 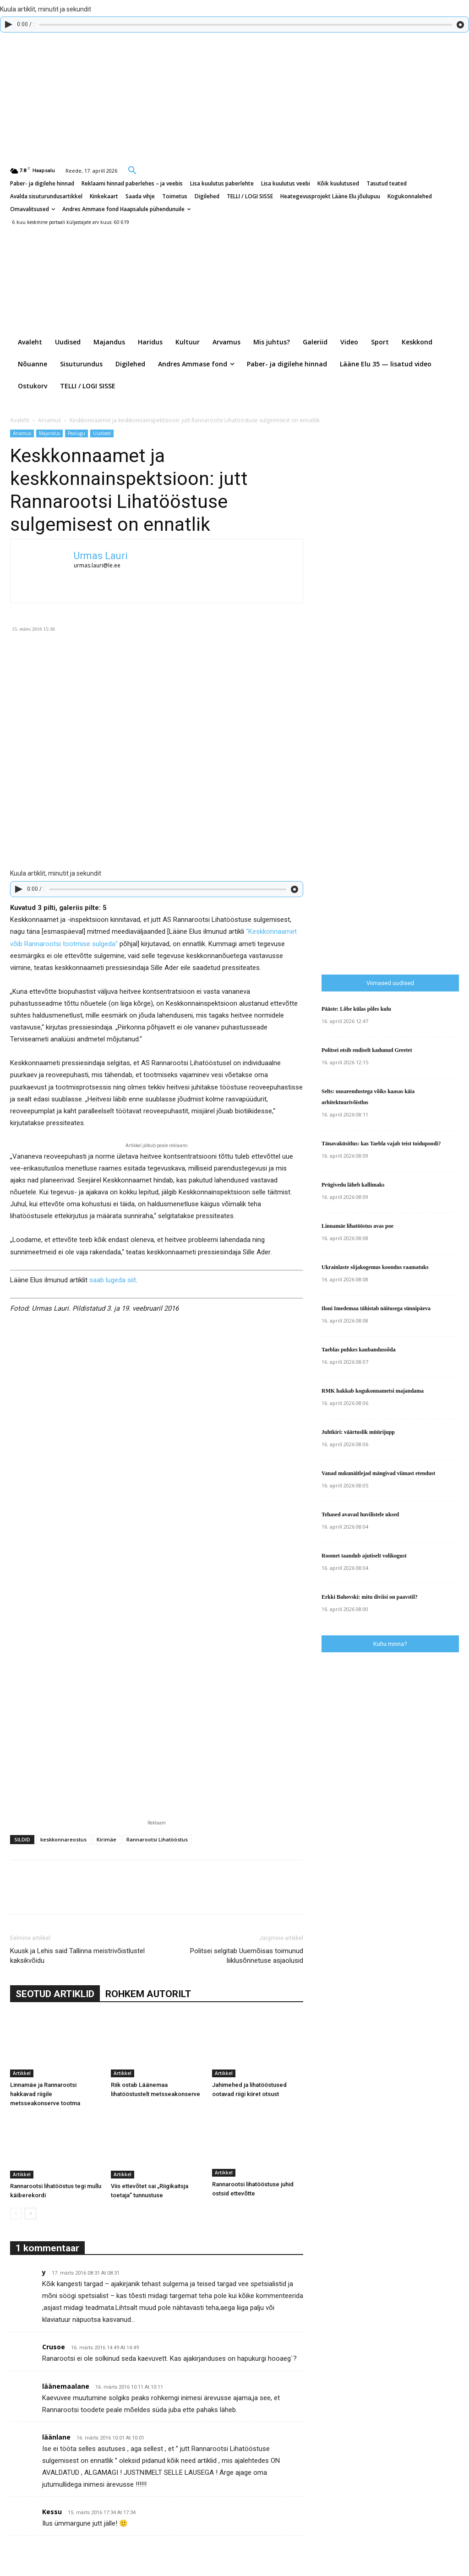 What do you see at coordinates (157, 1839) in the screenshot?
I see `Rannarootsi Lihatööstus` at bounding box center [157, 1839].